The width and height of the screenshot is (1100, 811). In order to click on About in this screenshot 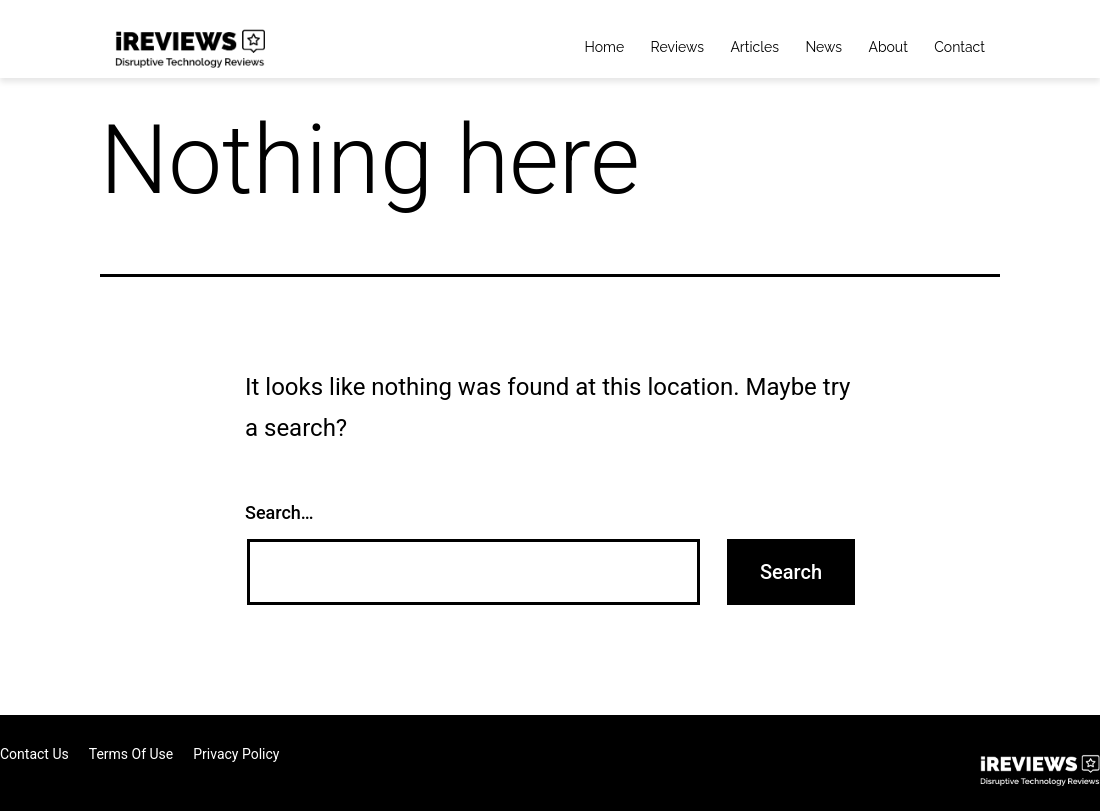, I will do `click(887, 47)`.